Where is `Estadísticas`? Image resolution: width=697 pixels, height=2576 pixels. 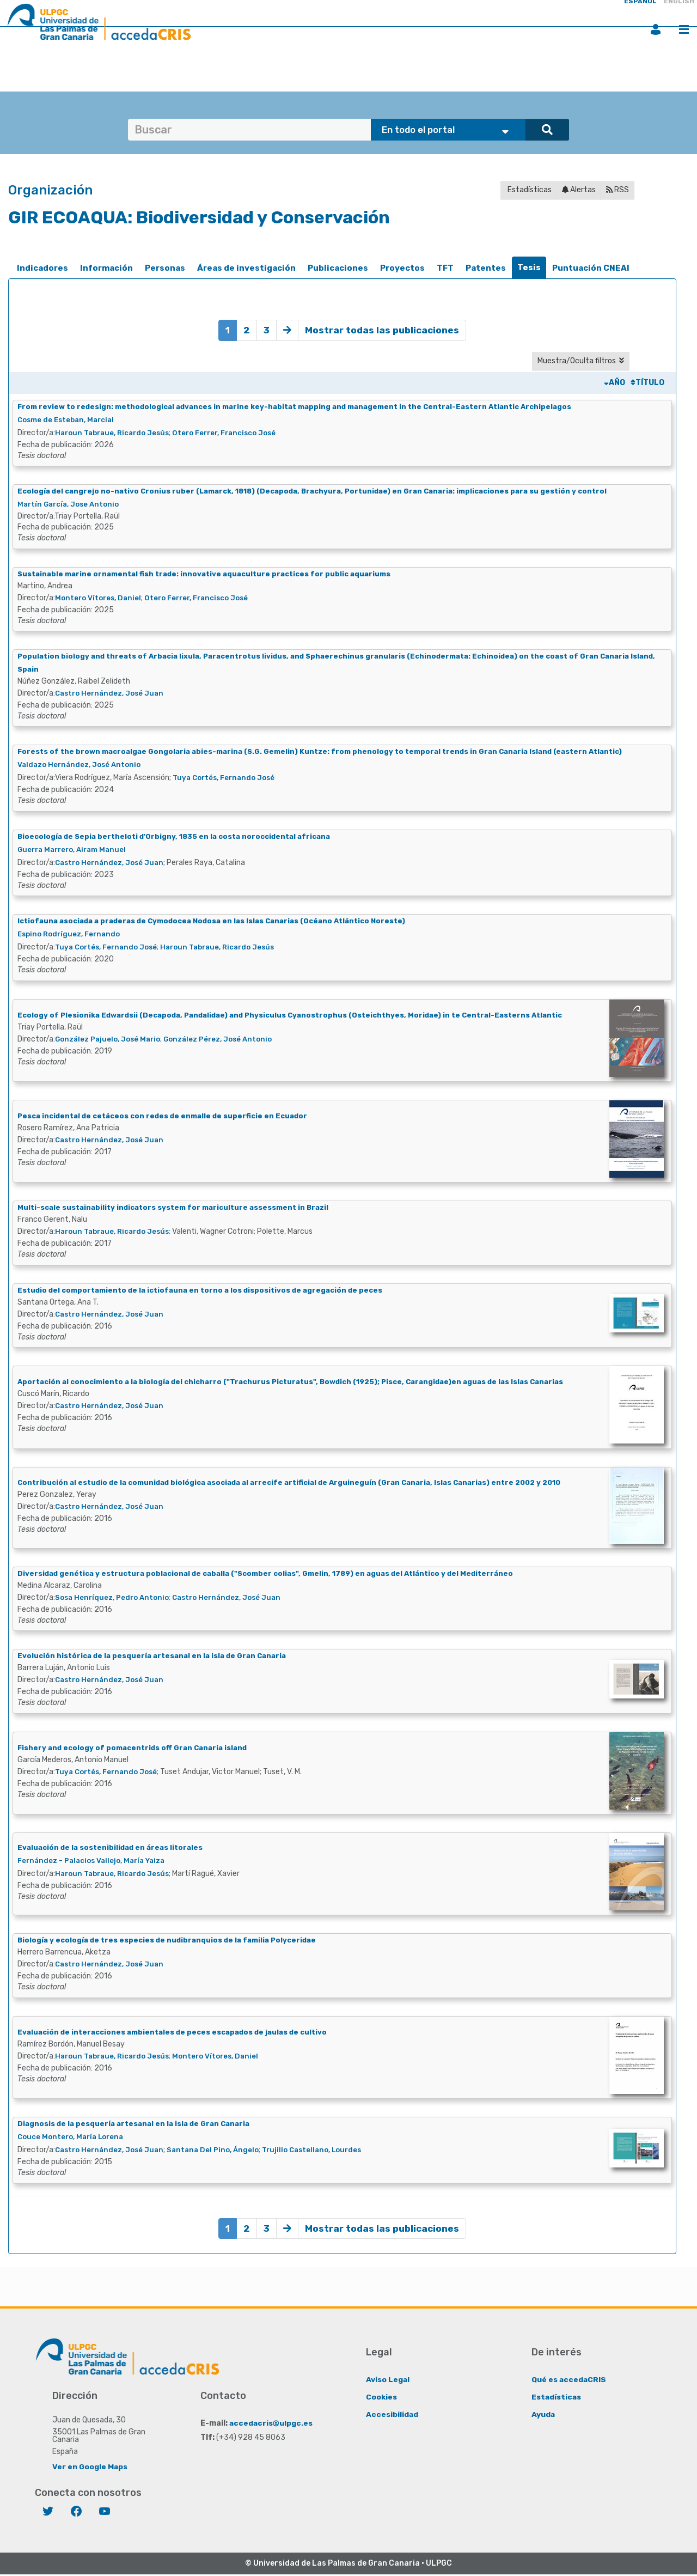
Estadísticas is located at coordinates (529, 189).